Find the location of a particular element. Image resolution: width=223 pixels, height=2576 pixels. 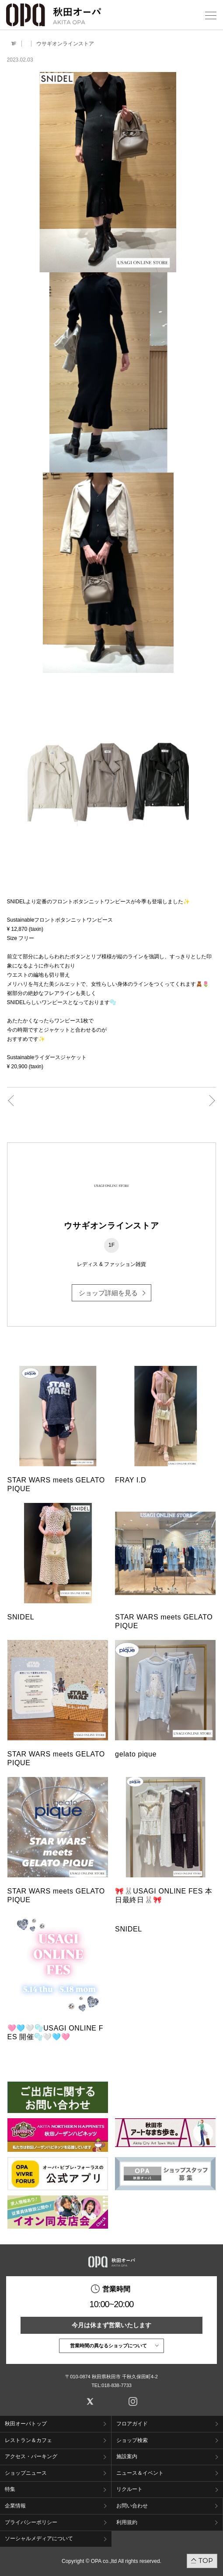

ショップ詳細を見る is located at coordinates (108, 1293).